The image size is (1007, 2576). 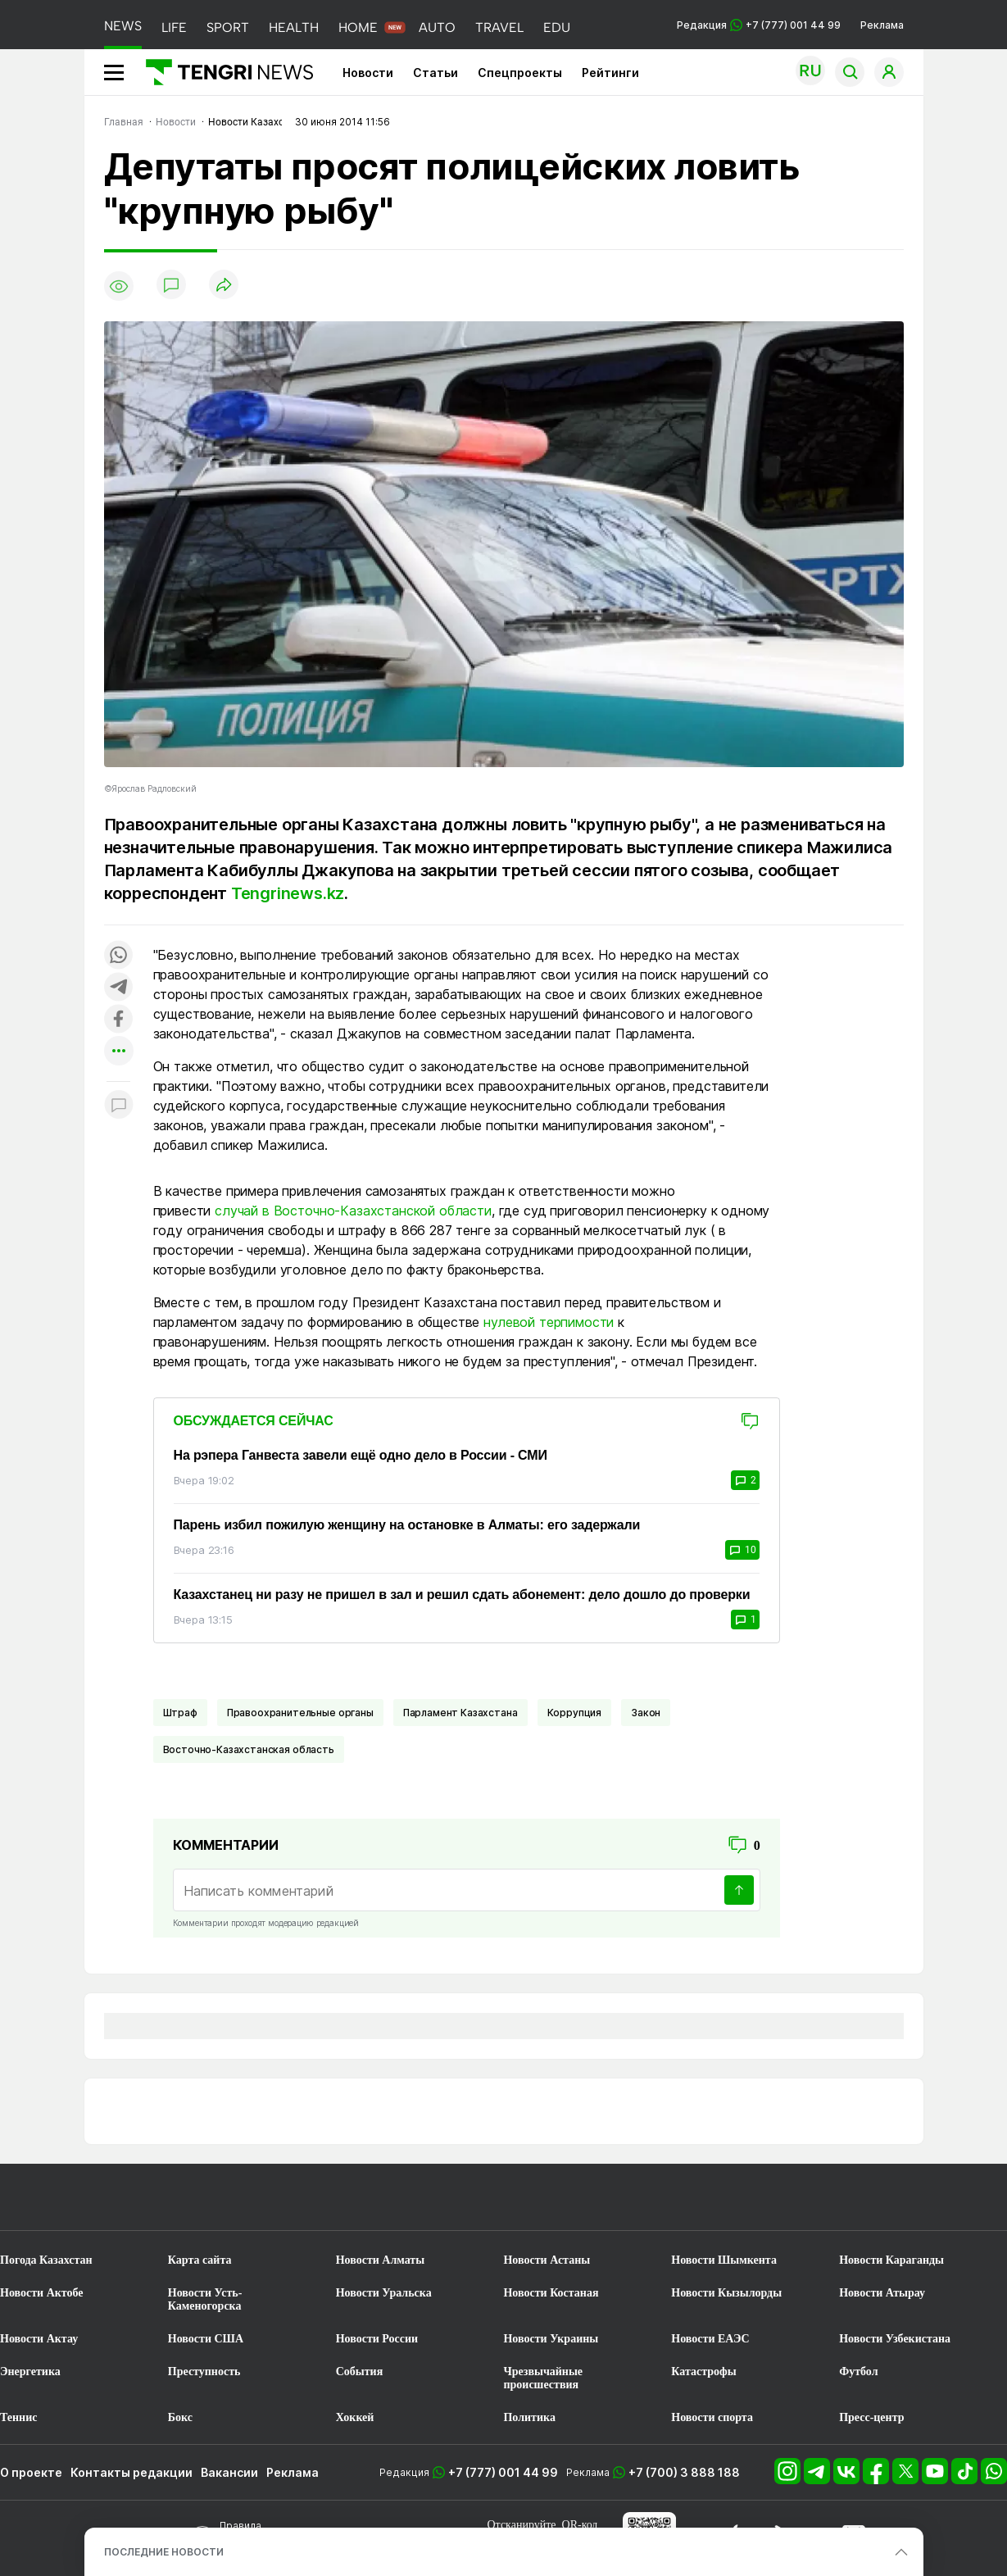 What do you see at coordinates (742, 1549) in the screenshot?
I see `10` at bounding box center [742, 1549].